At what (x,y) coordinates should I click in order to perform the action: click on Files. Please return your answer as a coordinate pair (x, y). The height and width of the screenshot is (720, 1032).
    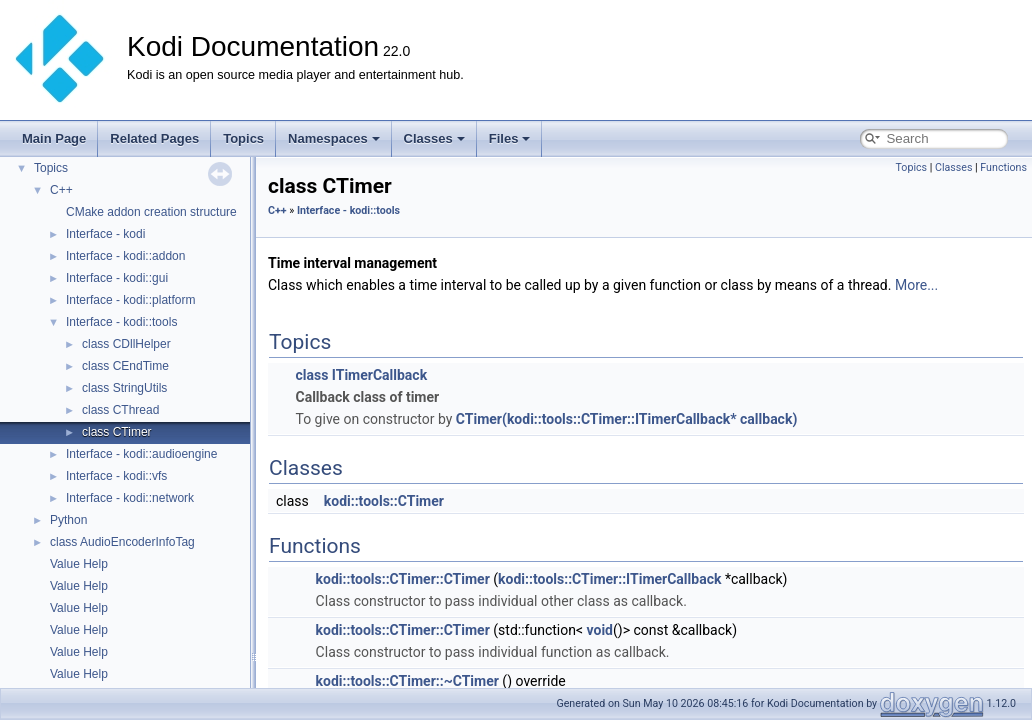
    Looking at the image, I should click on (510, 138).